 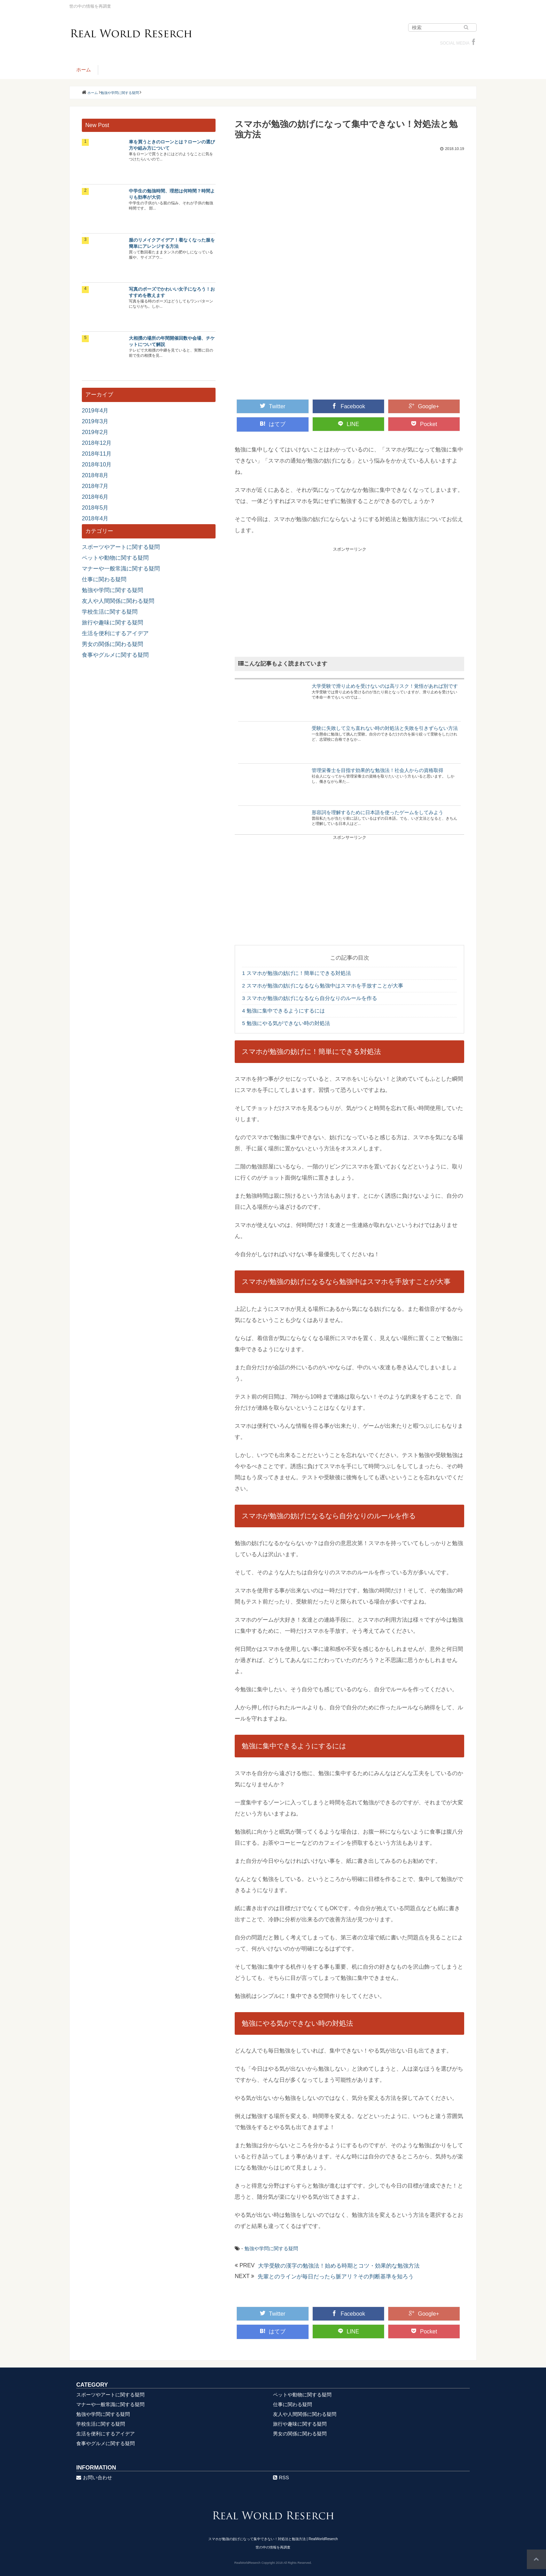 What do you see at coordinates (112, 644) in the screenshot?
I see `男女の関係に関わる疑問` at bounding box center [112, 644].